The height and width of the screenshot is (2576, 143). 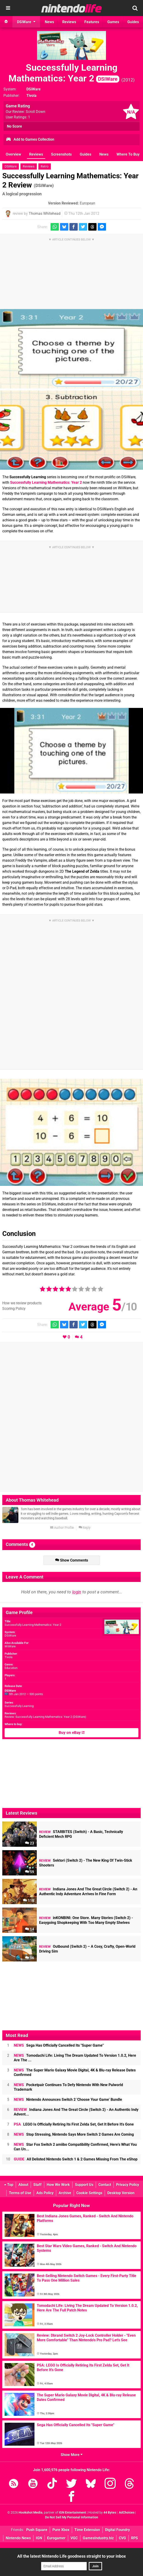 What do you see at coordinates (45, 2193) in the screenshot?
I see `Ads Policy` at bounding box center [45, 2193].